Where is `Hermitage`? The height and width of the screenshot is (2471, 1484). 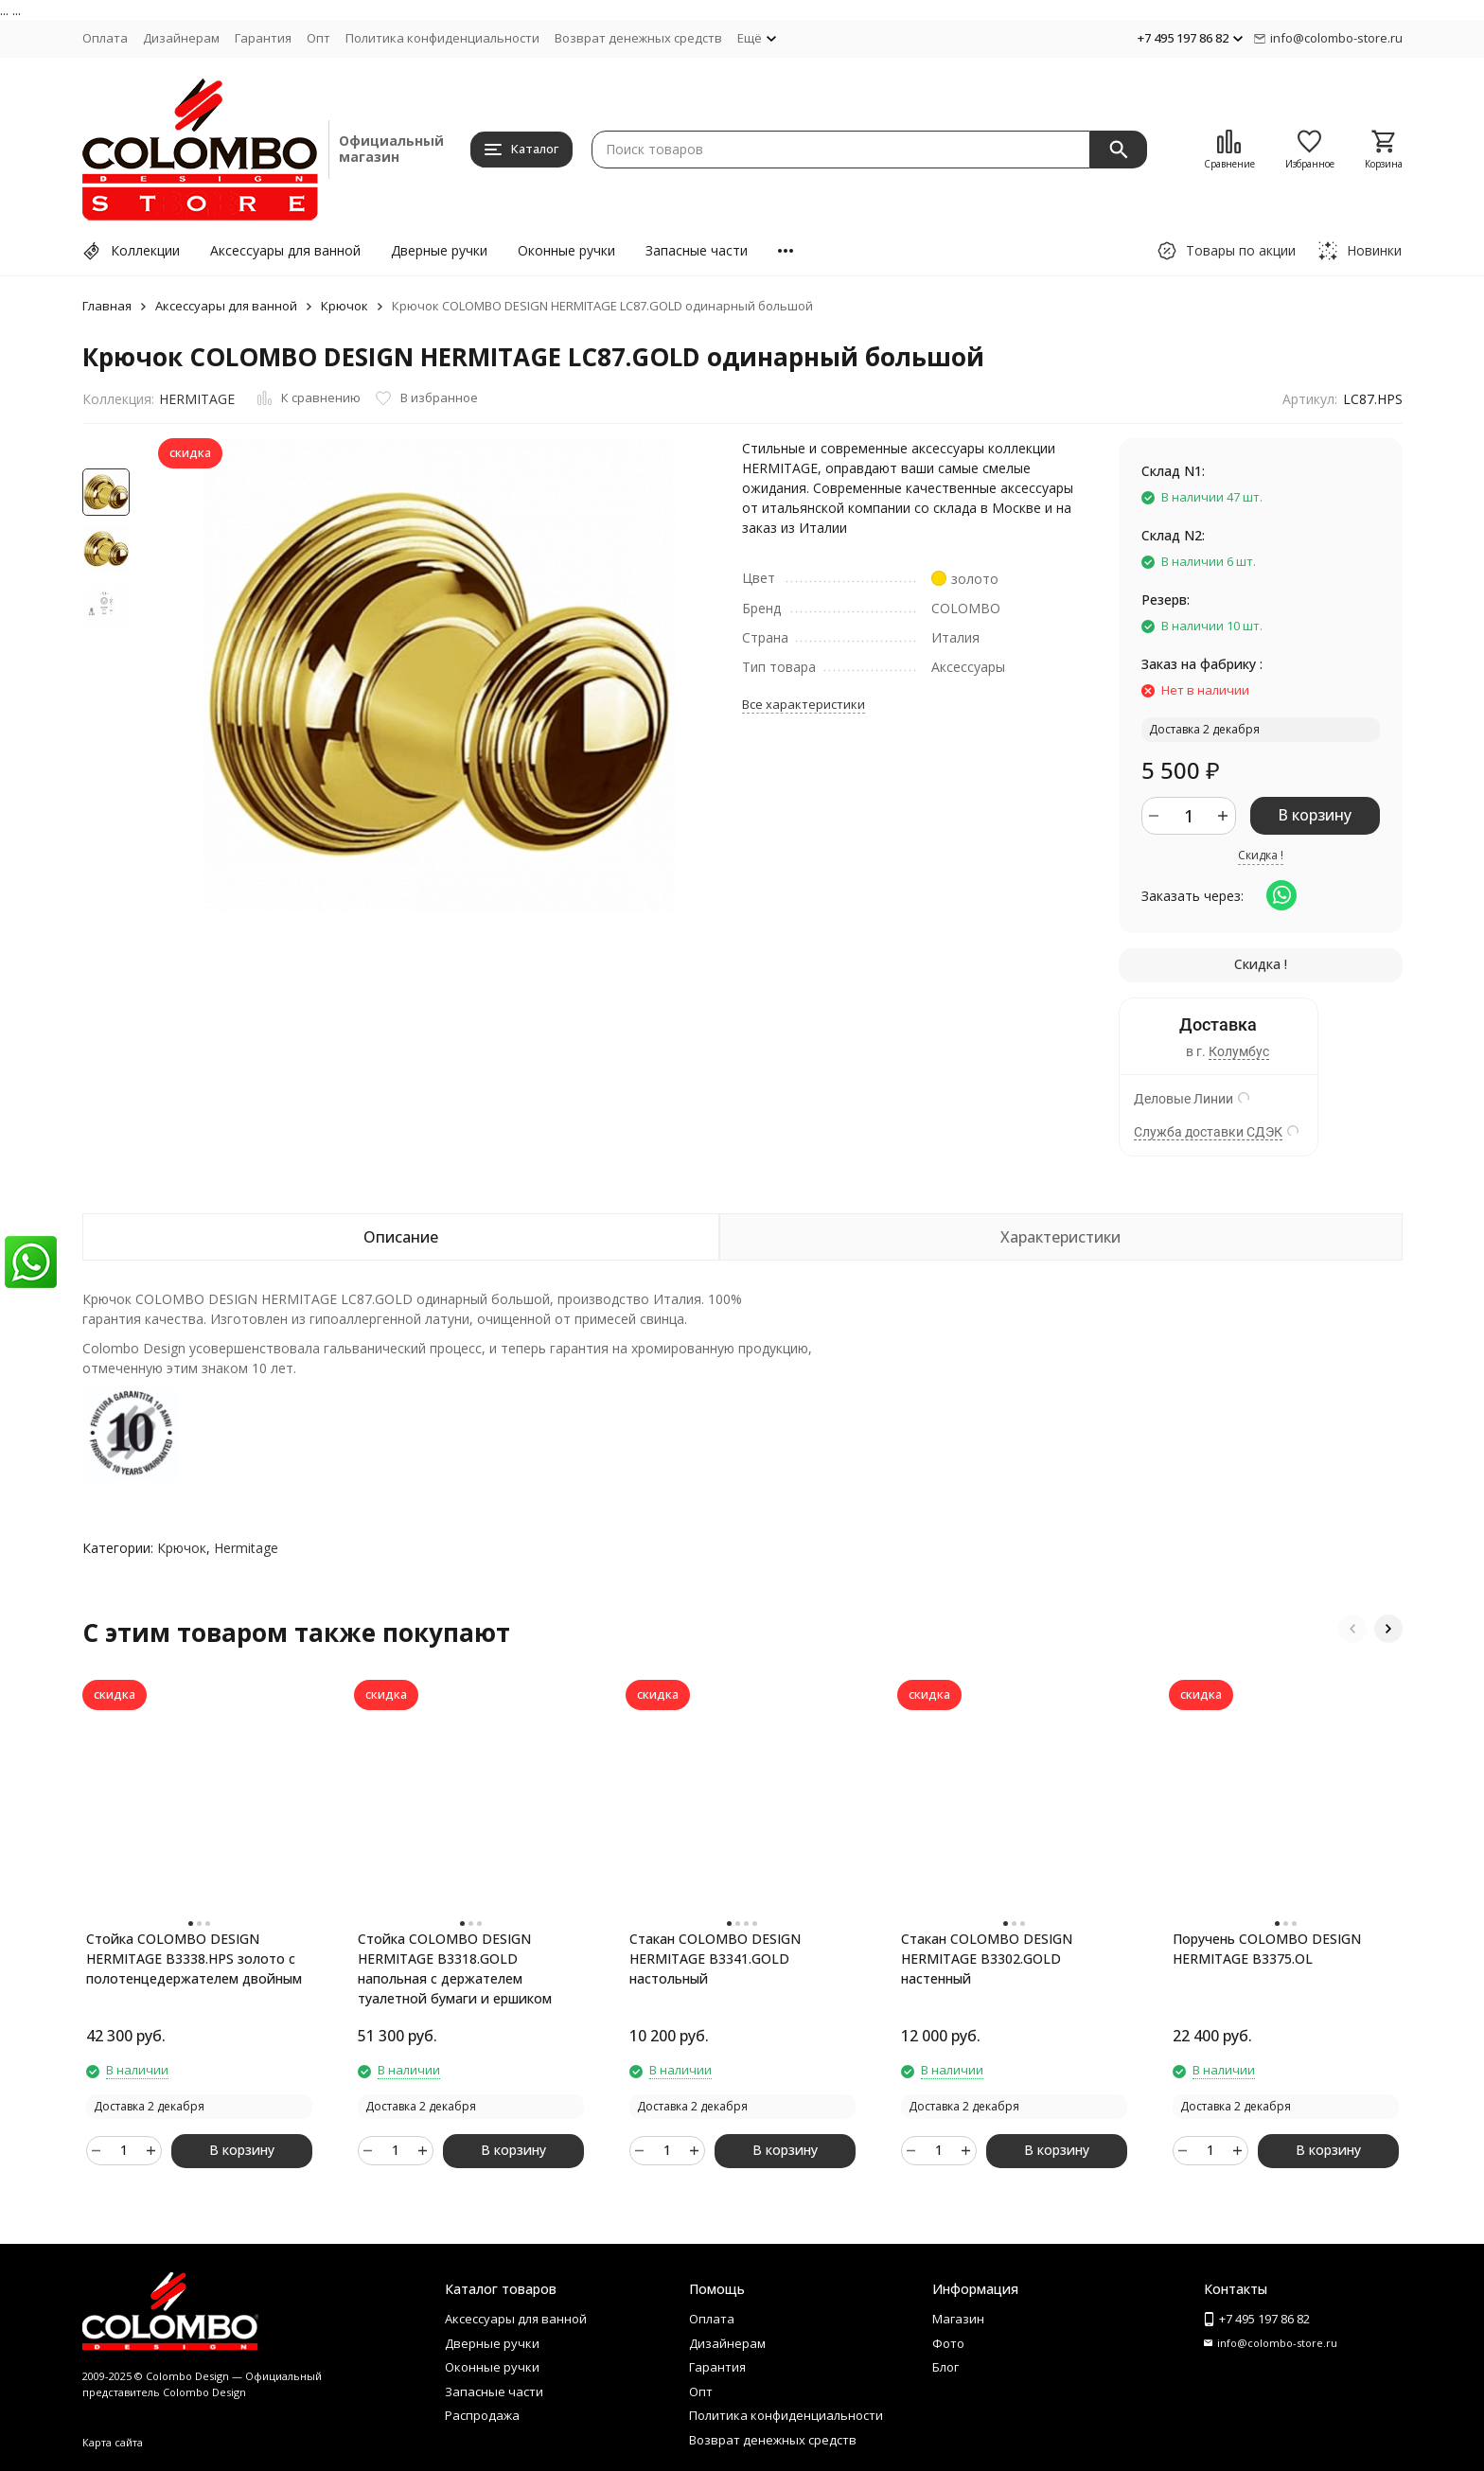
Hermitage is located at coordinates (246, 1548).